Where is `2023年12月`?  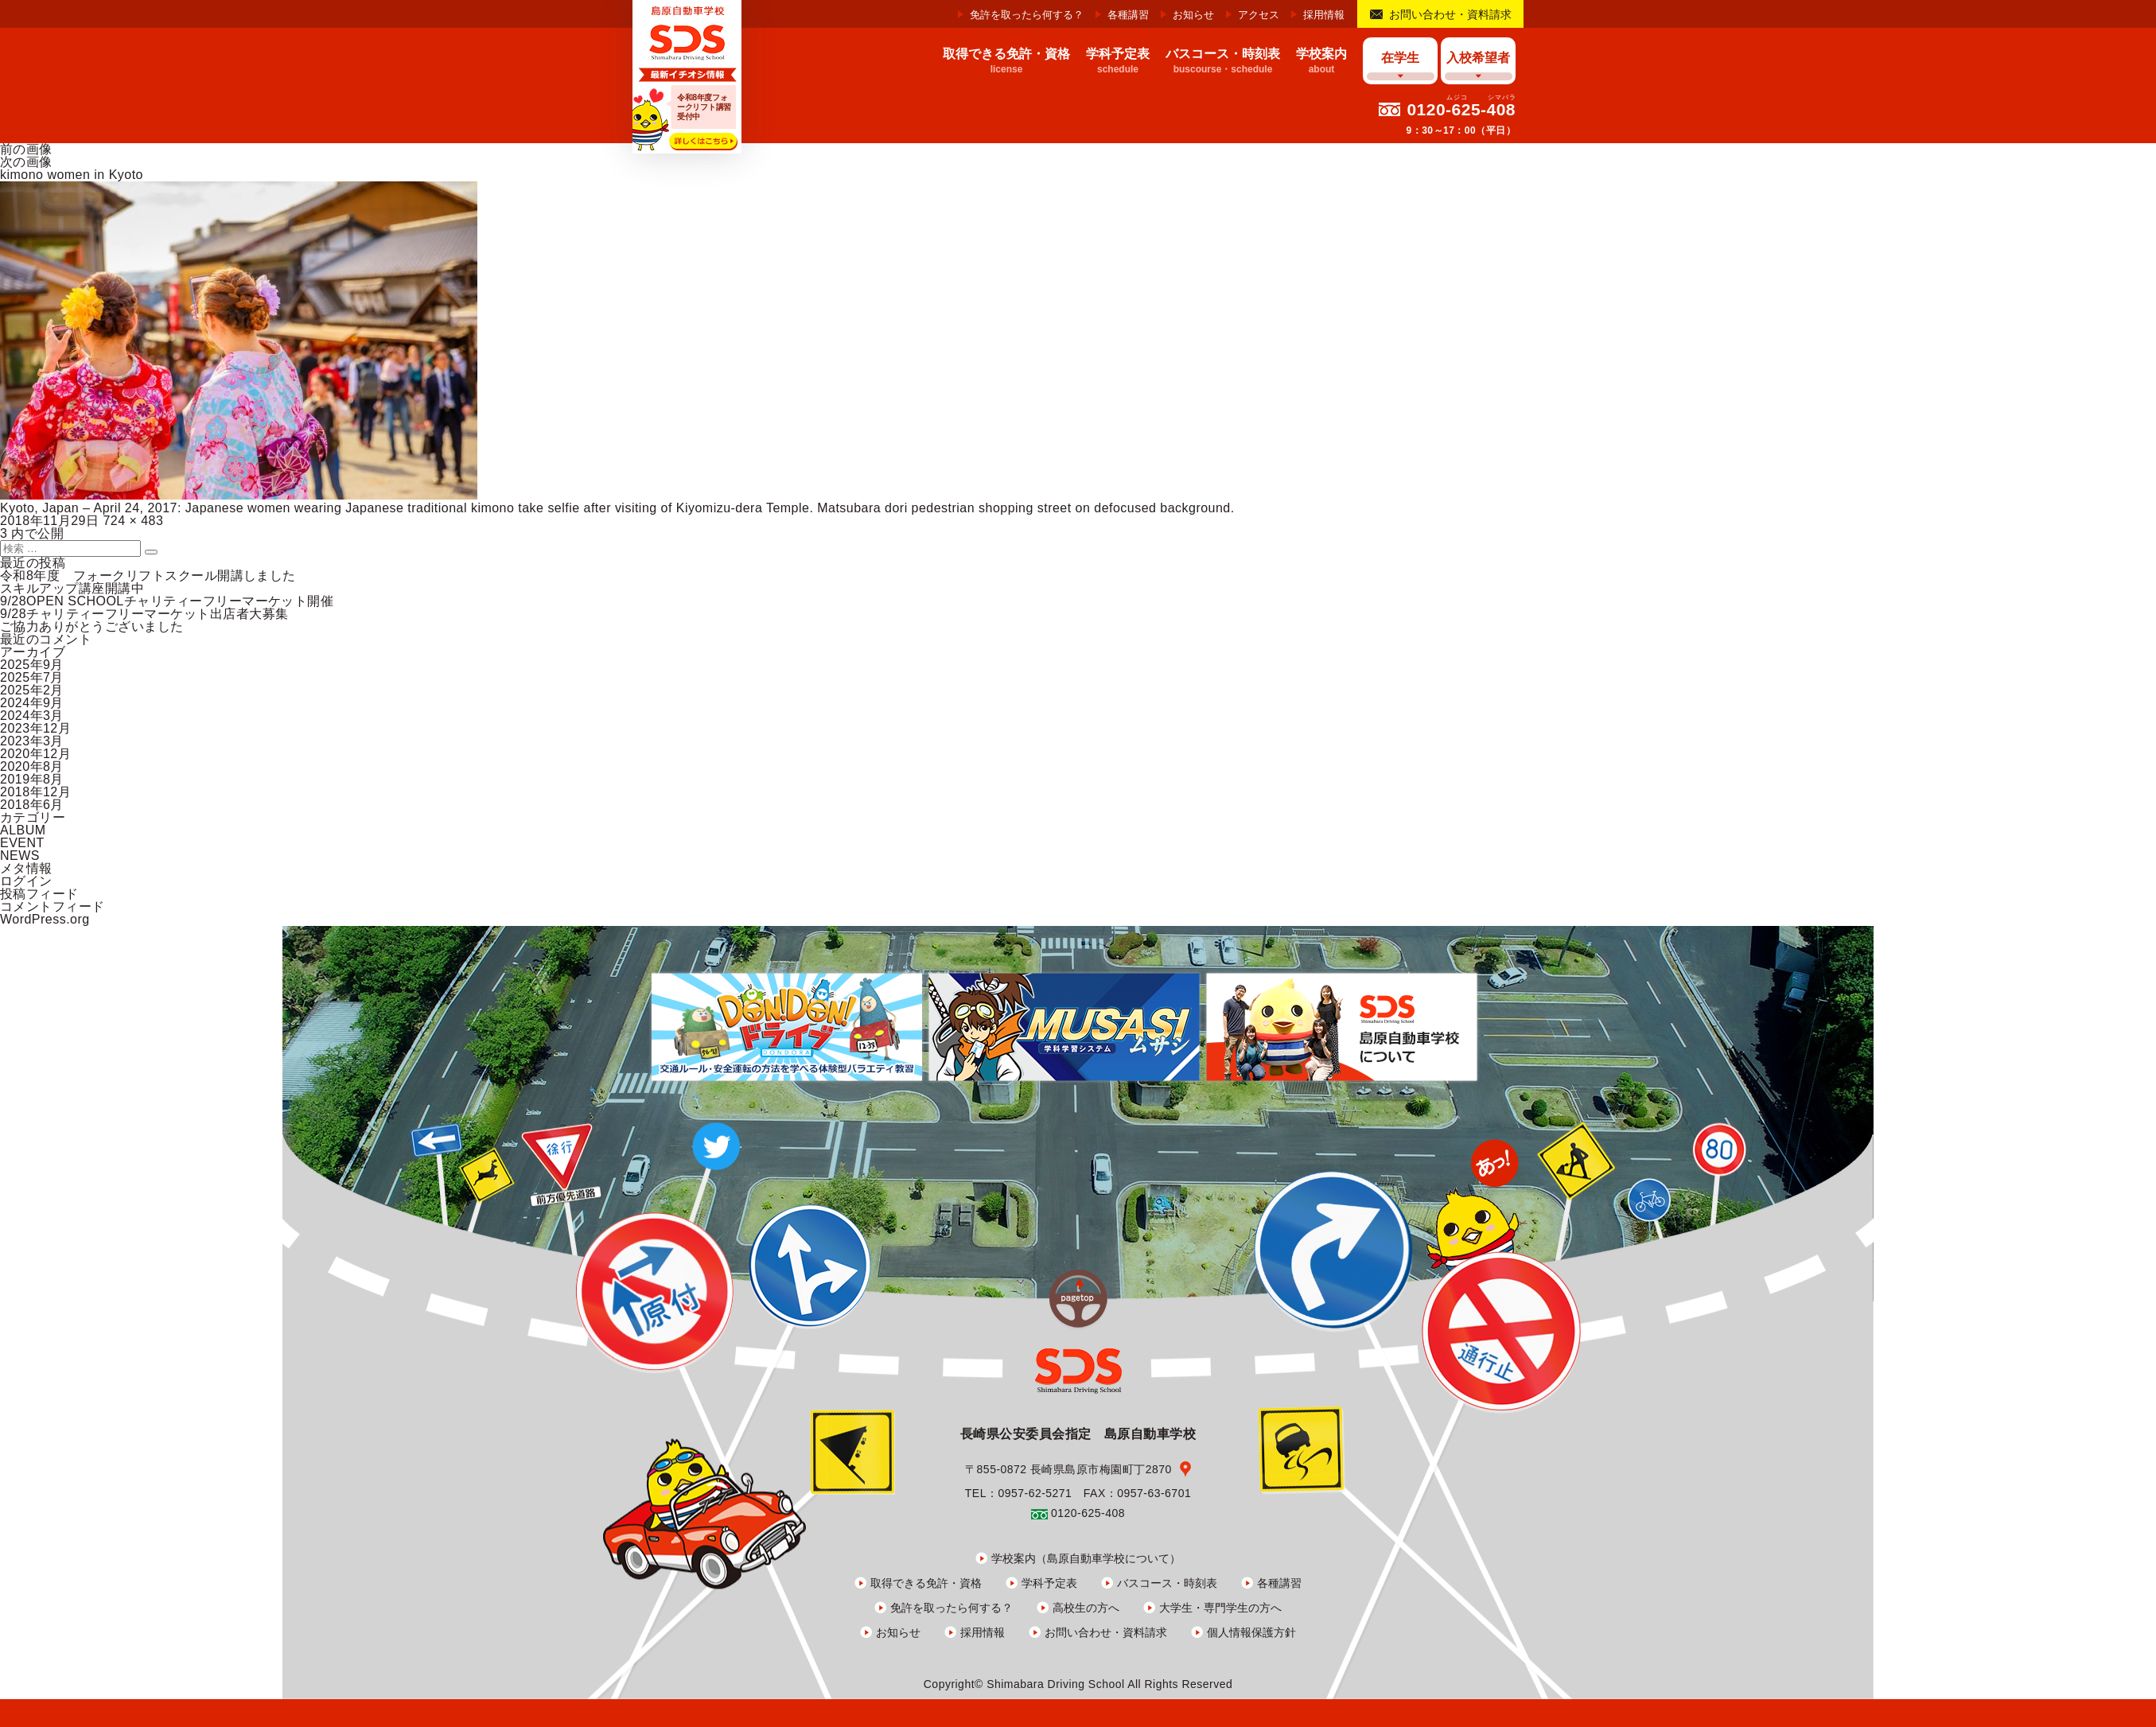
2023年12月 is located at coordinates (35, 728).